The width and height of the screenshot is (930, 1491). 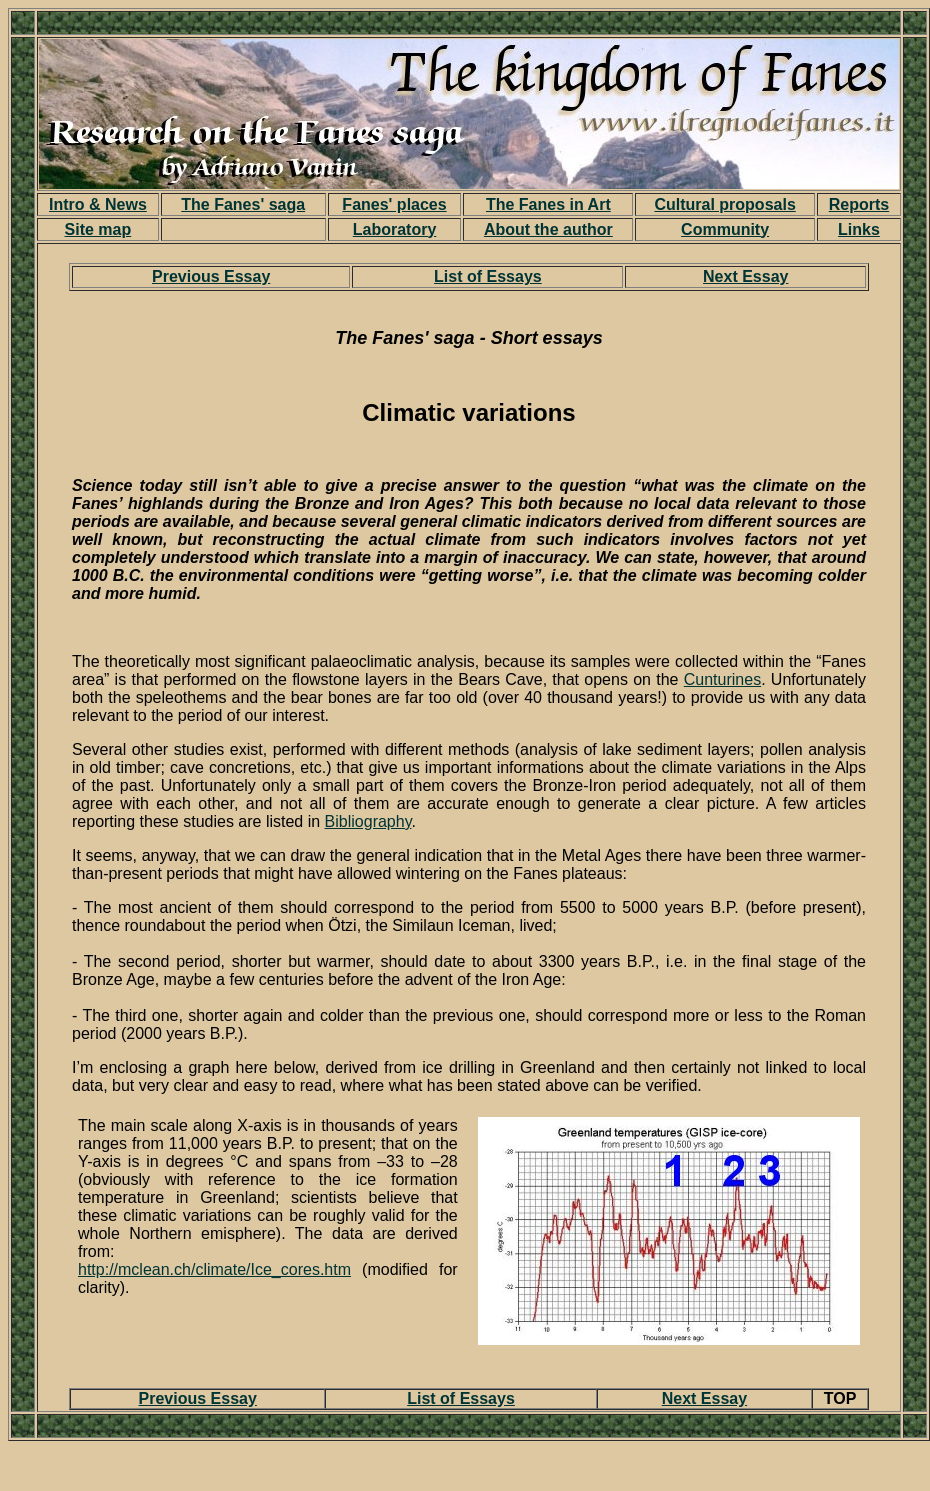 I want to click on The Fanes in Art, so click(x=548, y=204).